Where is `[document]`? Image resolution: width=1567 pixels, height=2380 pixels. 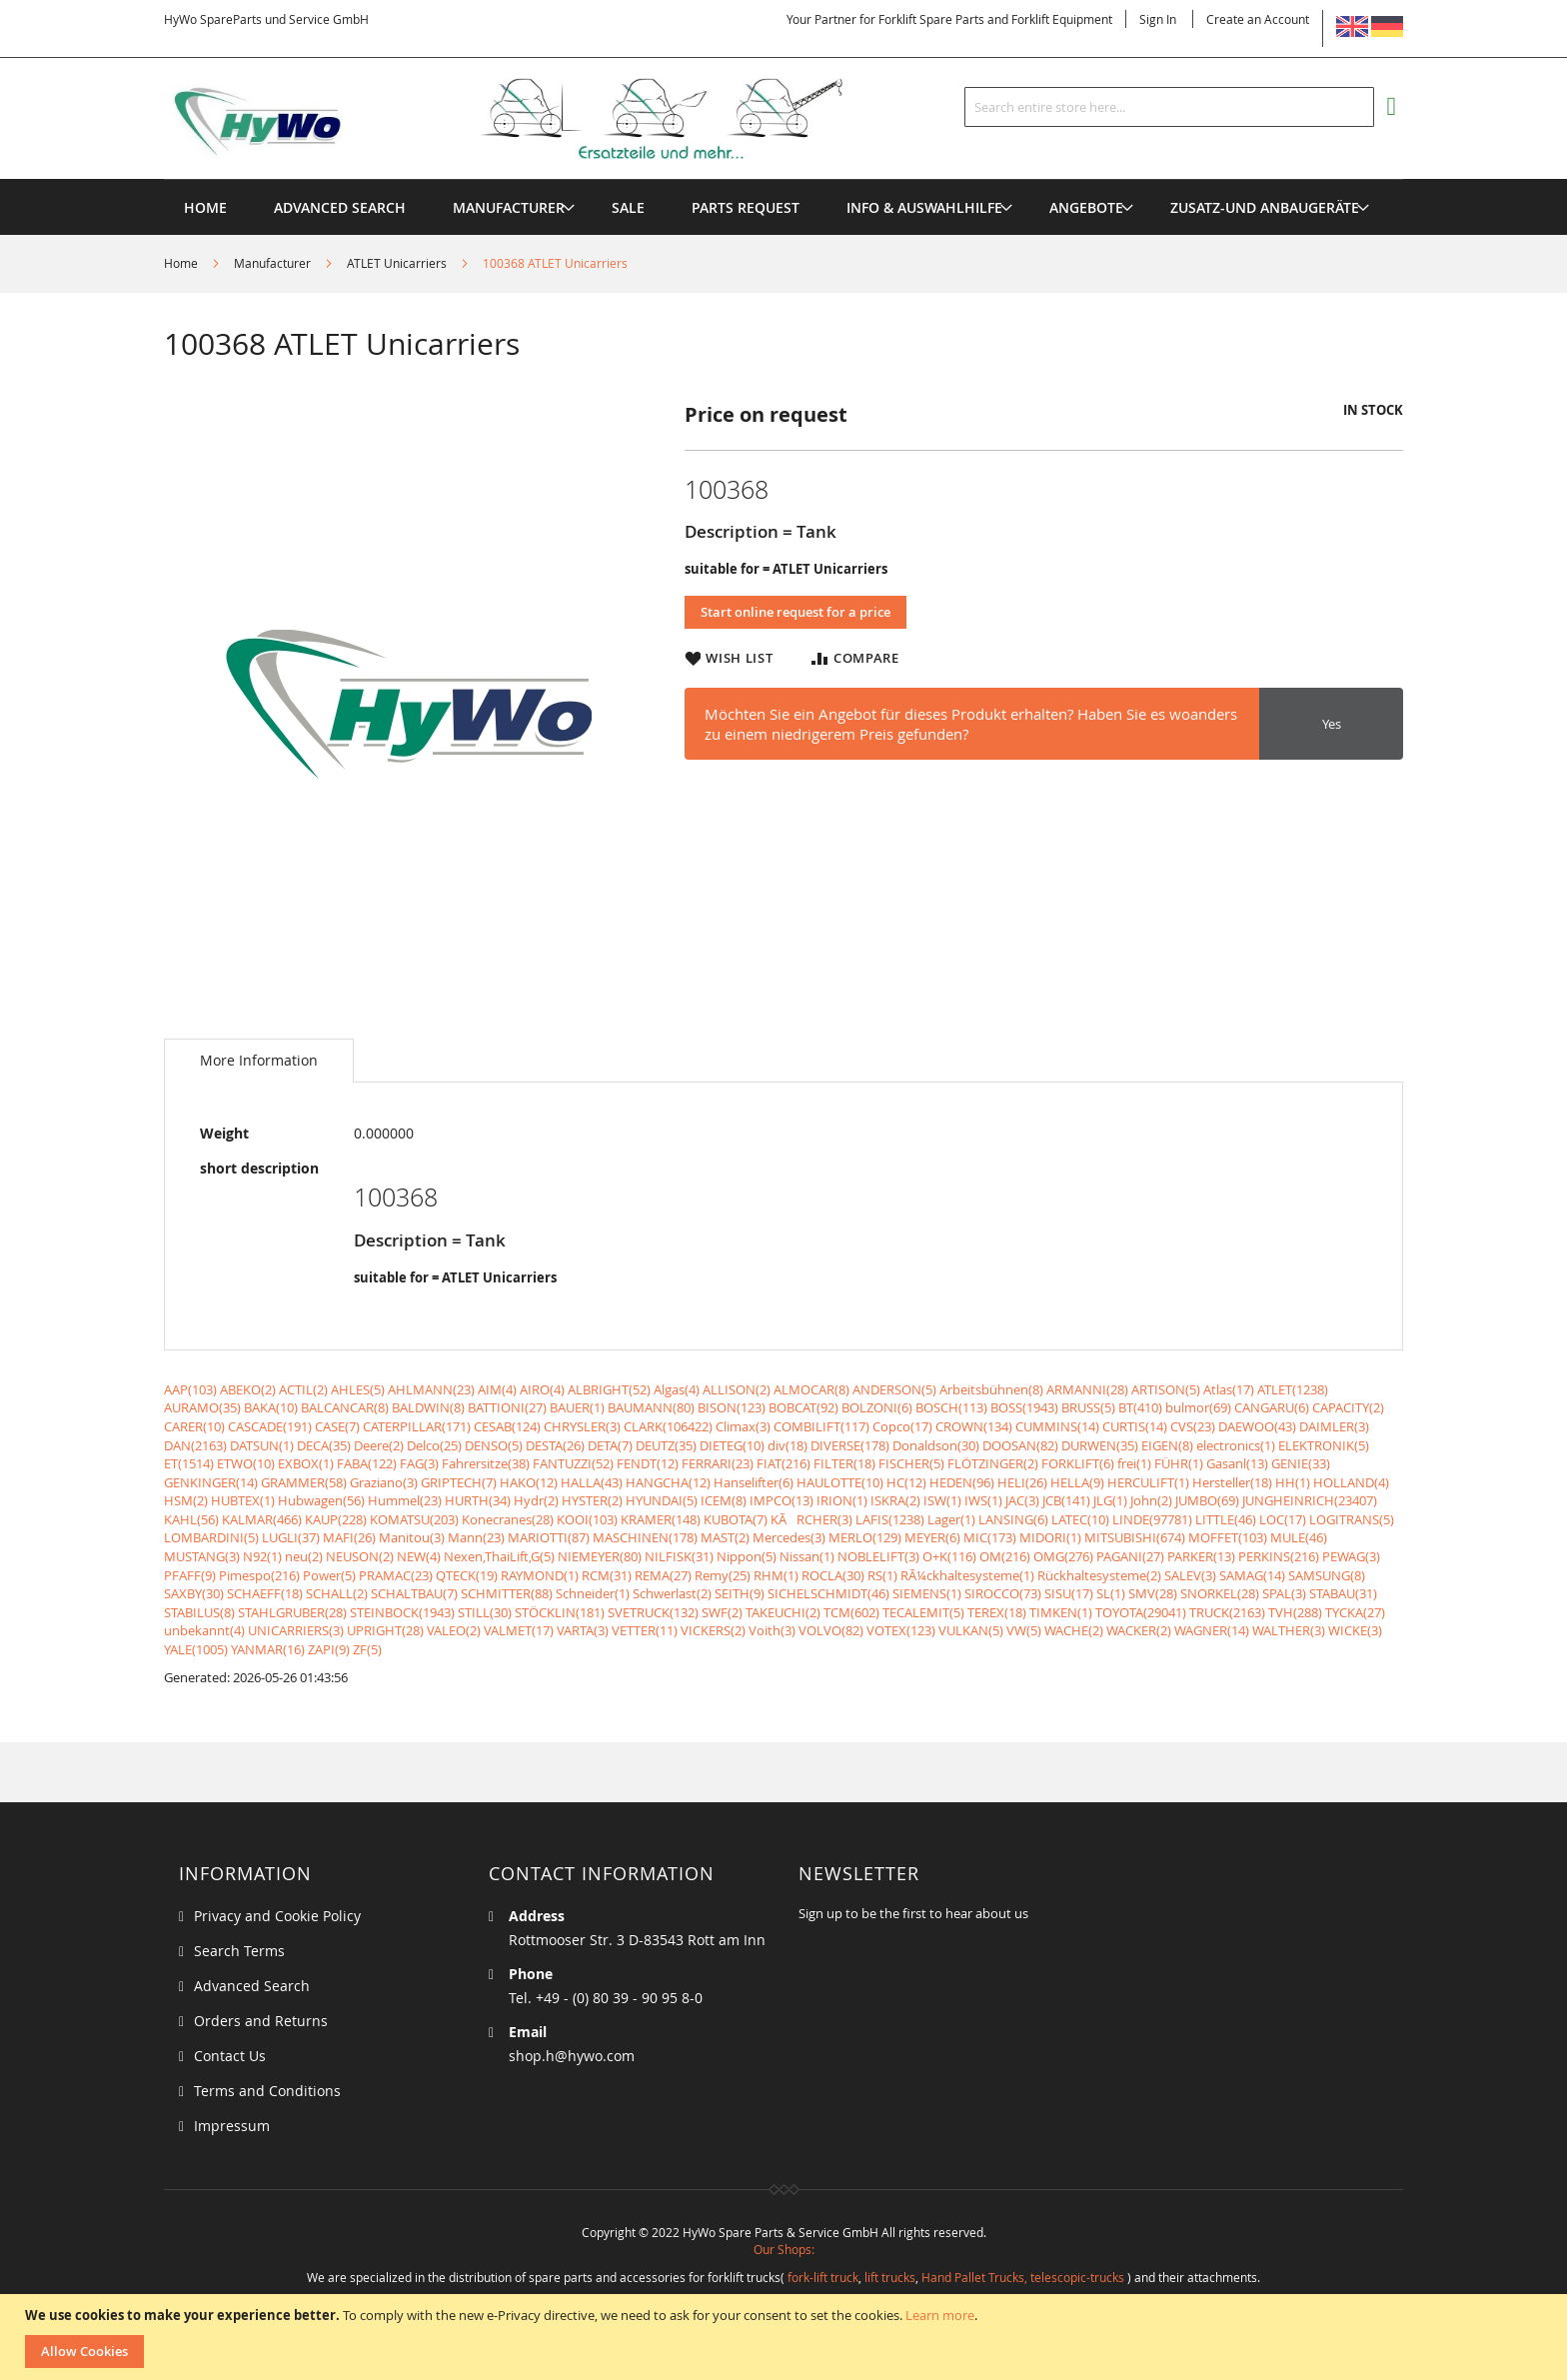
[document] is located at coordinates (786, 2337).